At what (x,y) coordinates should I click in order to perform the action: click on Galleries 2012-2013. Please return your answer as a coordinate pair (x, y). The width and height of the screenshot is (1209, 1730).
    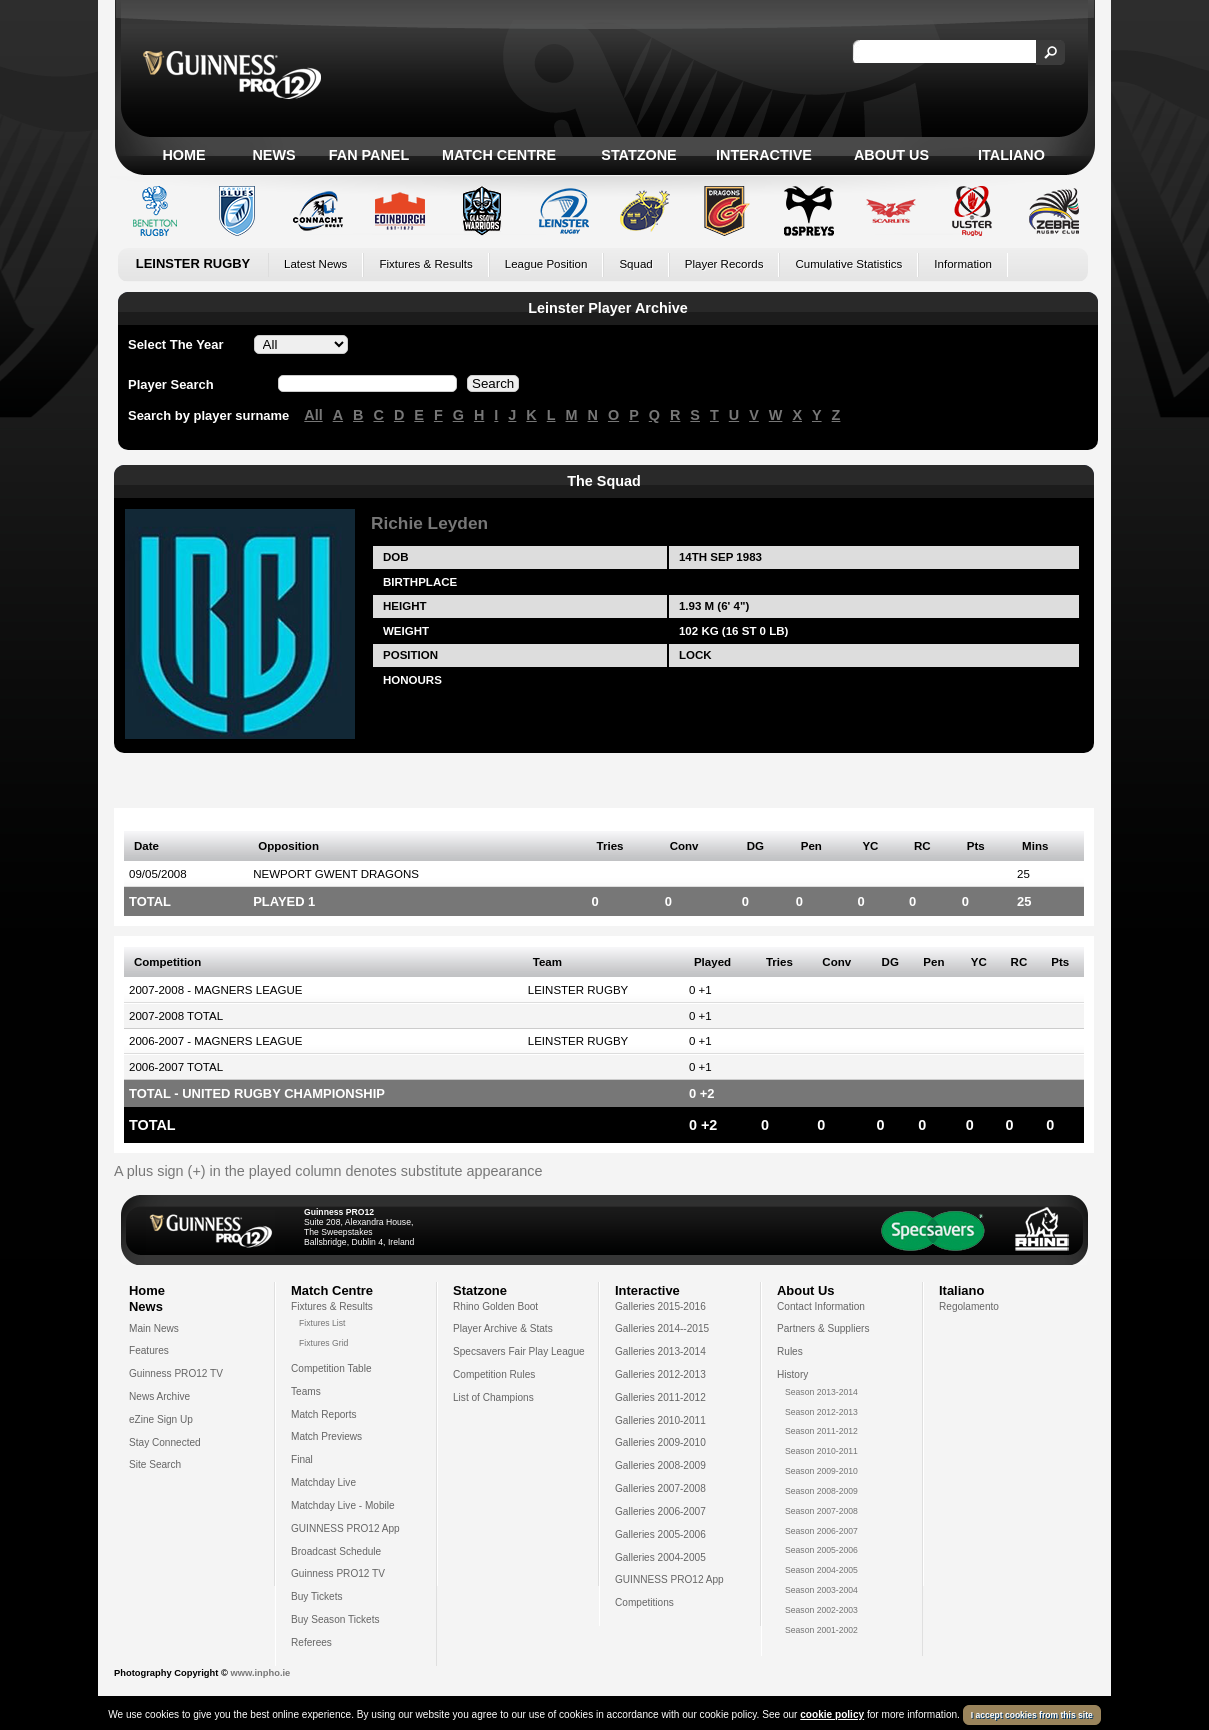
    Looking at the image, I should click on (660, 1374).